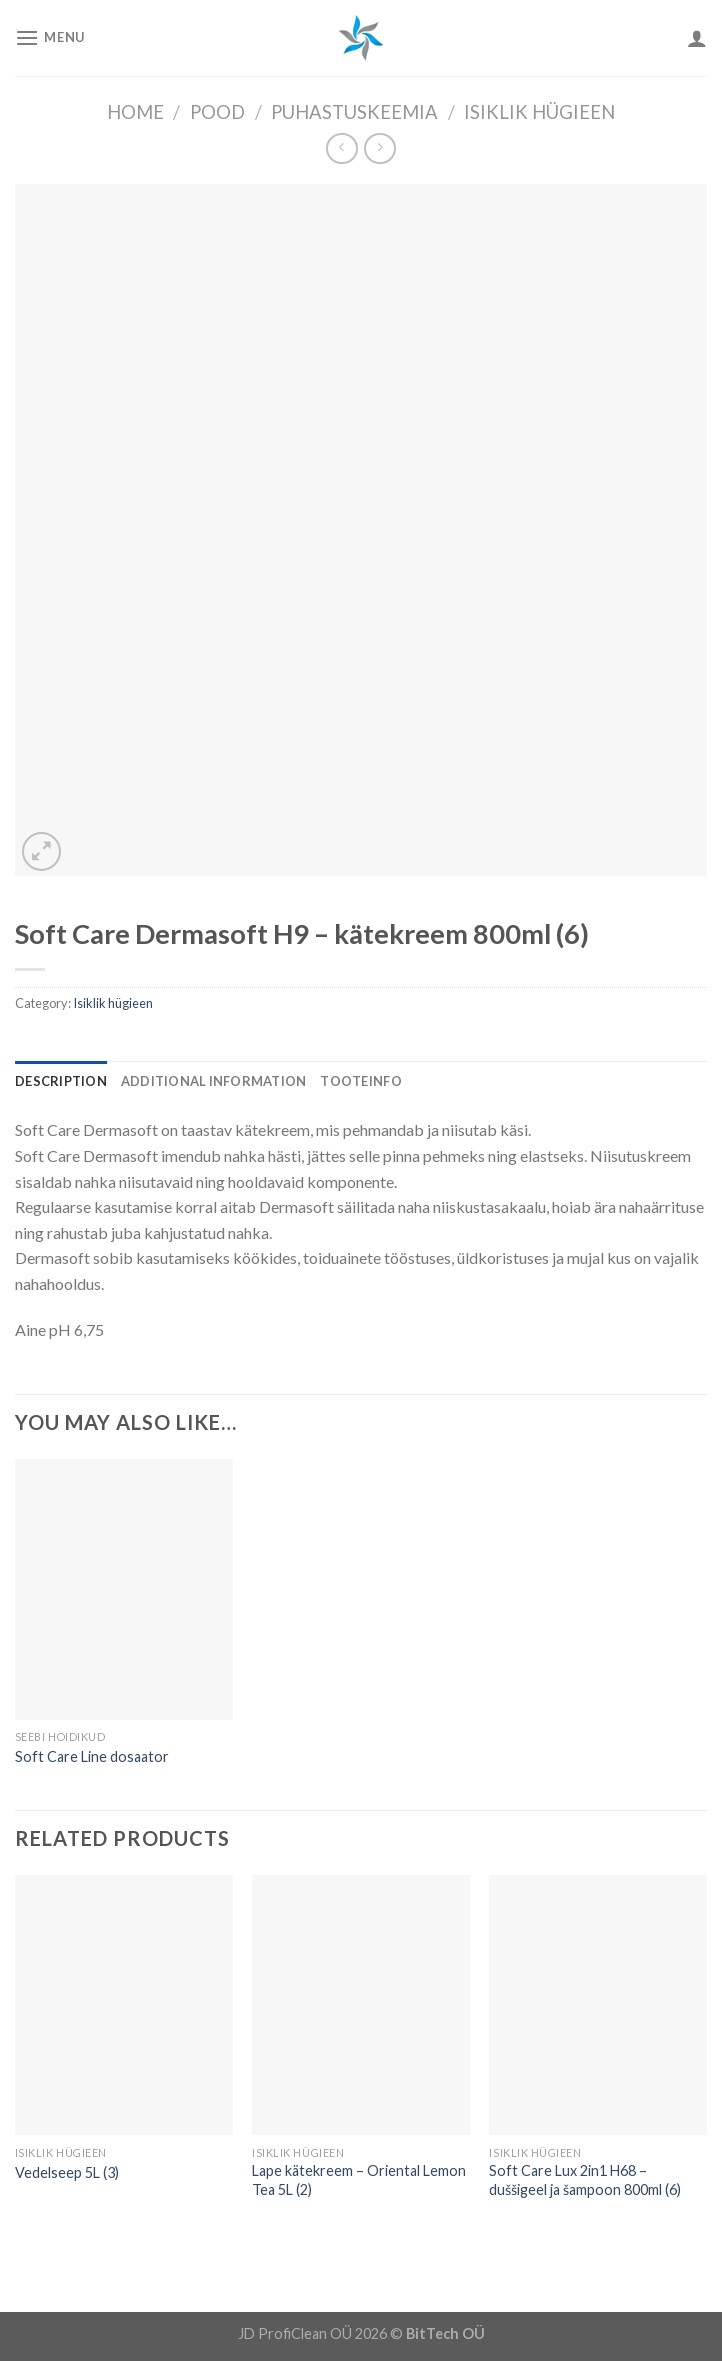 The image size is (722, 2361). Describe the element at coordinates (135, 112) in the screenshot. I see `Home` at that location.